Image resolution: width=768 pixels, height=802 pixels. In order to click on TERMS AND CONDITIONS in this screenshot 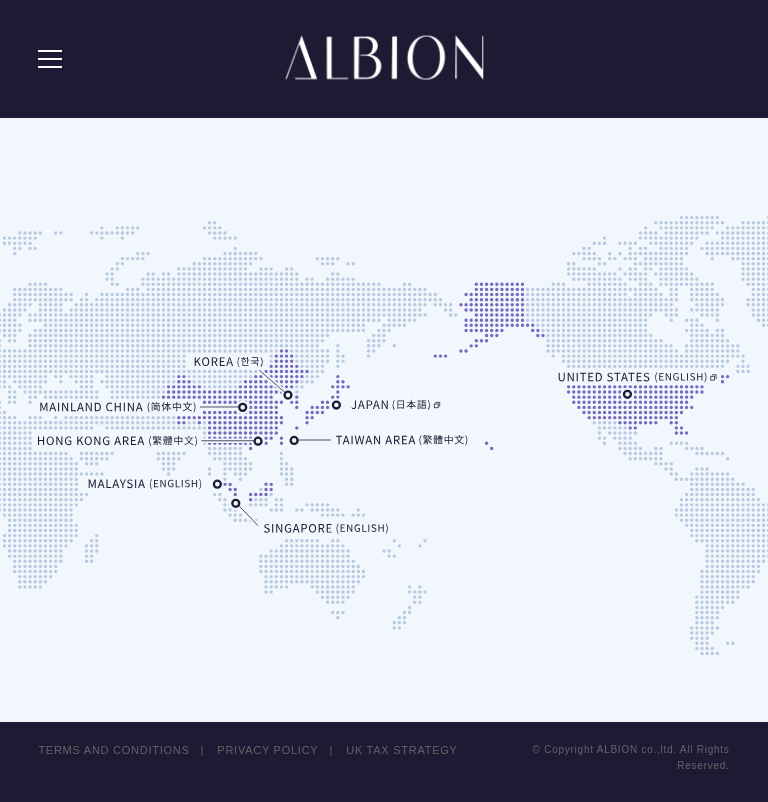, I will do `click(113, 738)`.